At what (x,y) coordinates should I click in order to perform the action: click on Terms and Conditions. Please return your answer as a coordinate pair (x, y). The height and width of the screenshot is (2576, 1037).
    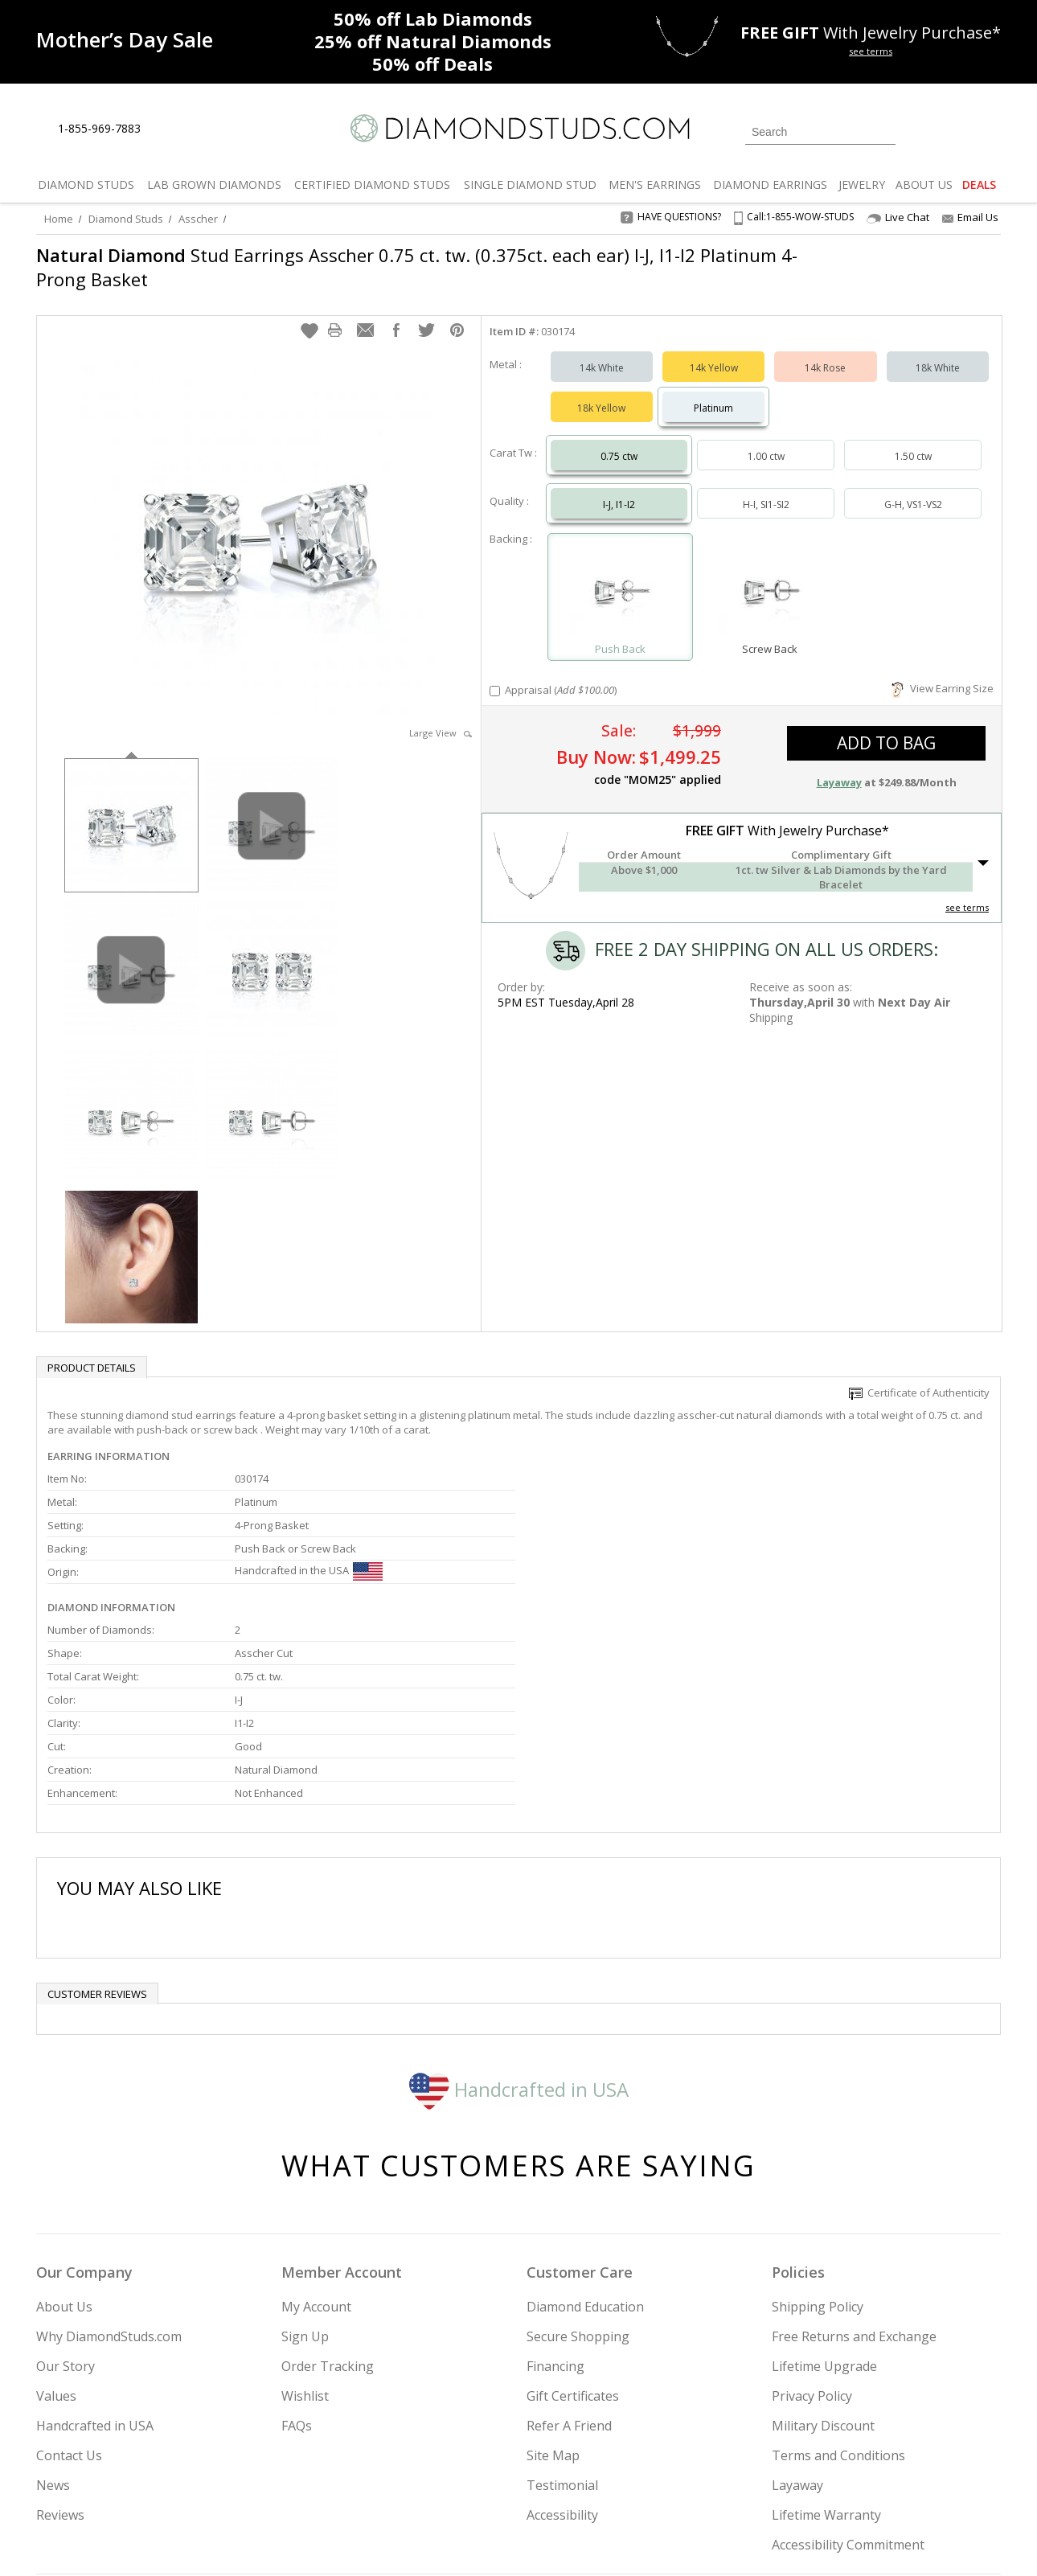
    Looking at the image, I should click on (838, 2289).